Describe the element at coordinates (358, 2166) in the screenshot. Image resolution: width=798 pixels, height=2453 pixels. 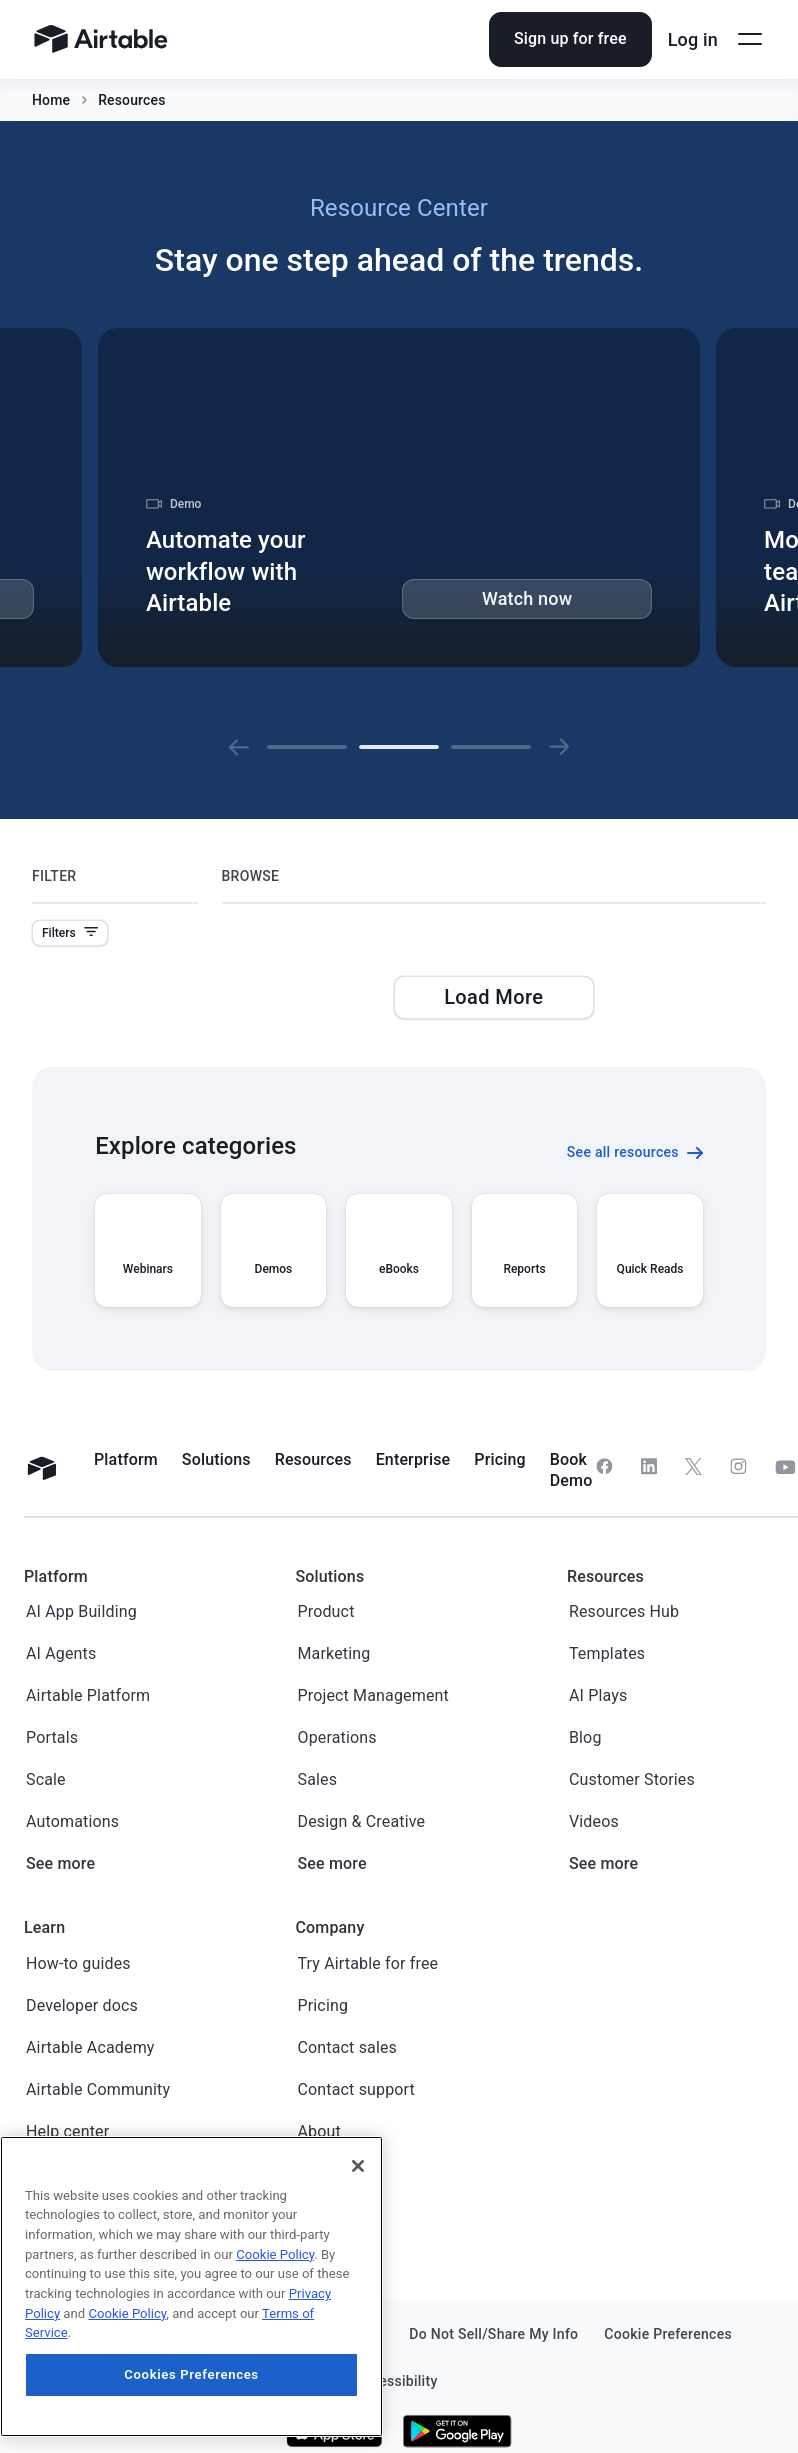
I see `[Close]` at that location.